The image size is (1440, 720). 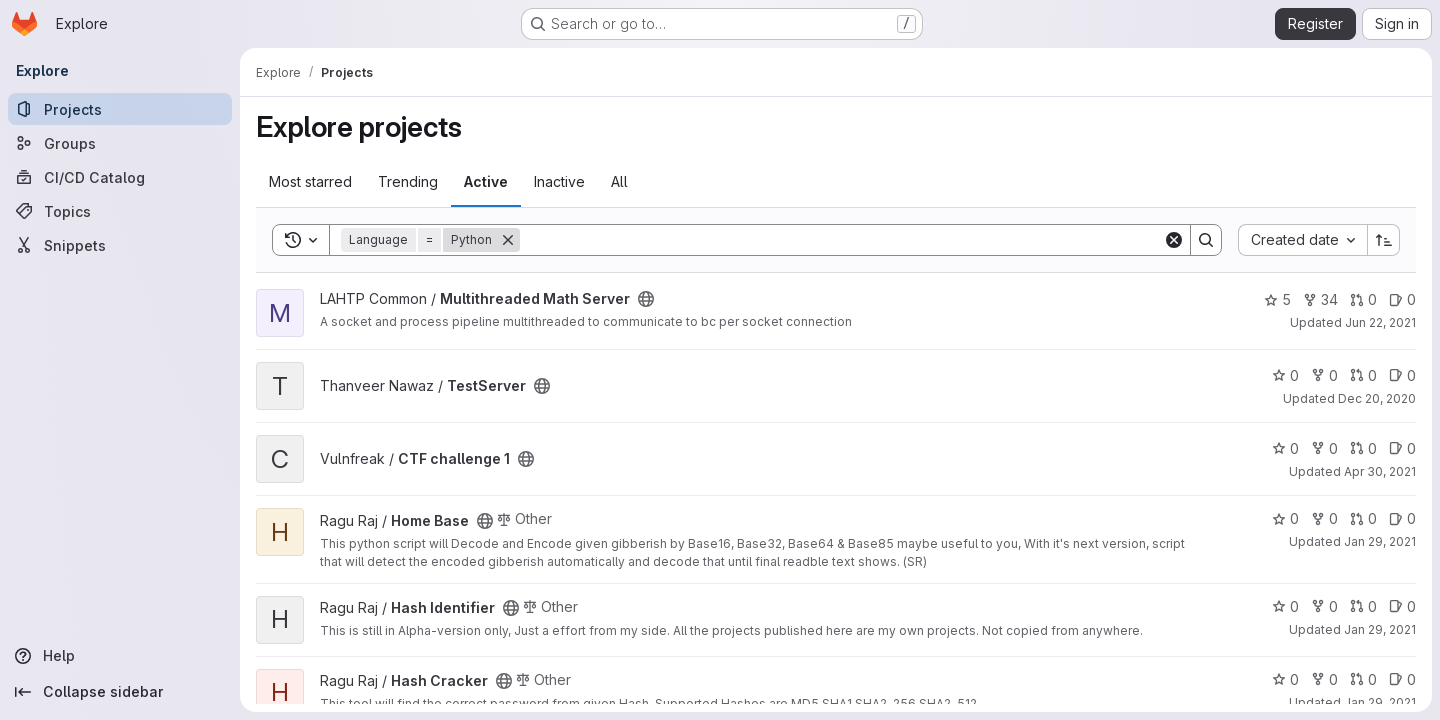 What do you see at coordinates (619, 181) in the screenshot?
I see `All [tab]` at bounding box center [619, 181].